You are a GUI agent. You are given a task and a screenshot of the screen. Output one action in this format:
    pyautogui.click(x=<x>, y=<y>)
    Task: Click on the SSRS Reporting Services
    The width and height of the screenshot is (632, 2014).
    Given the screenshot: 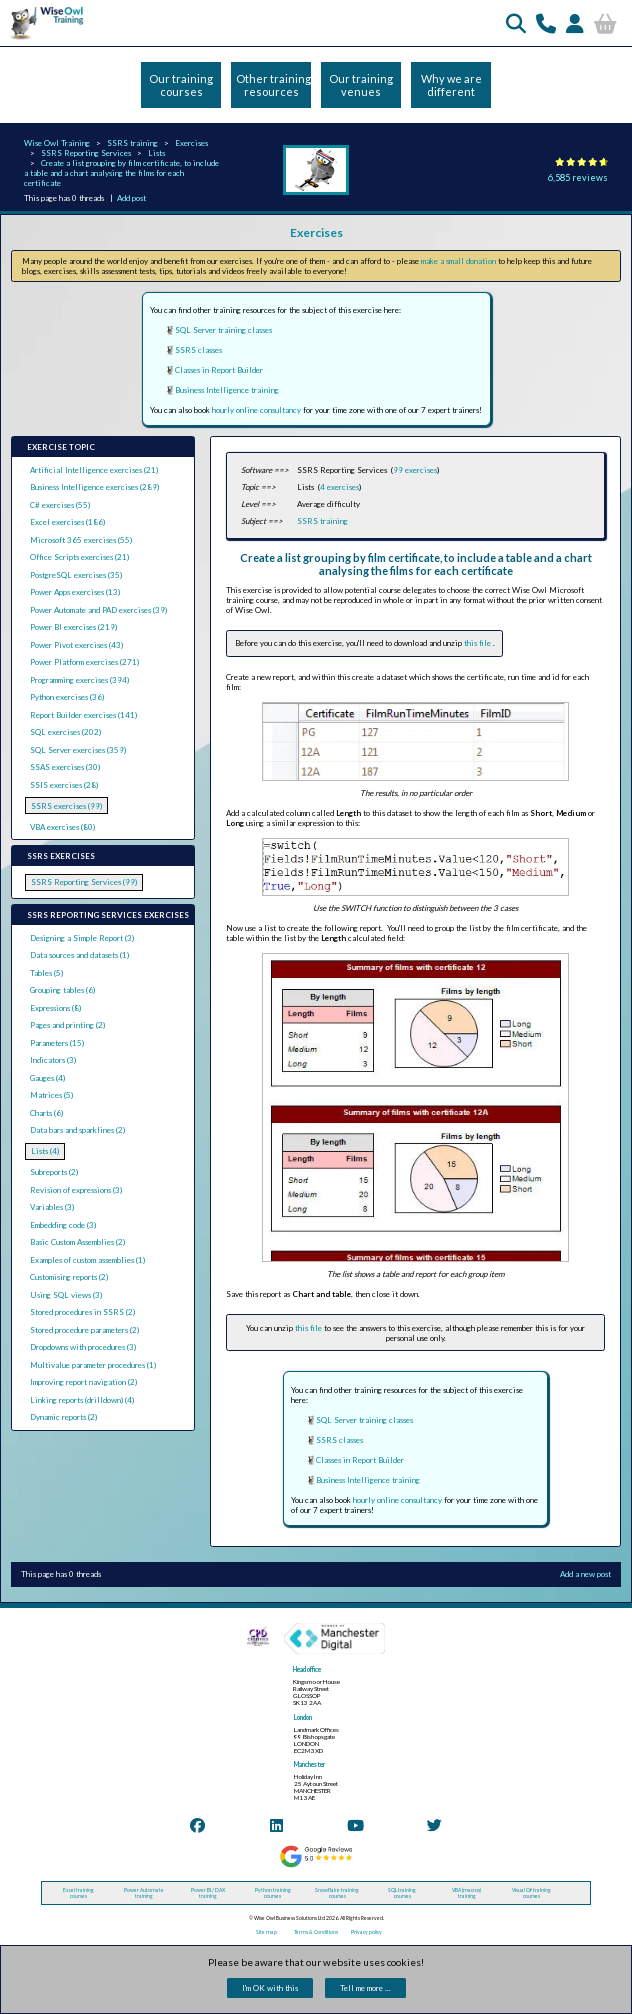 What is the action you would take?
    pyautogui.click(x=86, y=153)
    